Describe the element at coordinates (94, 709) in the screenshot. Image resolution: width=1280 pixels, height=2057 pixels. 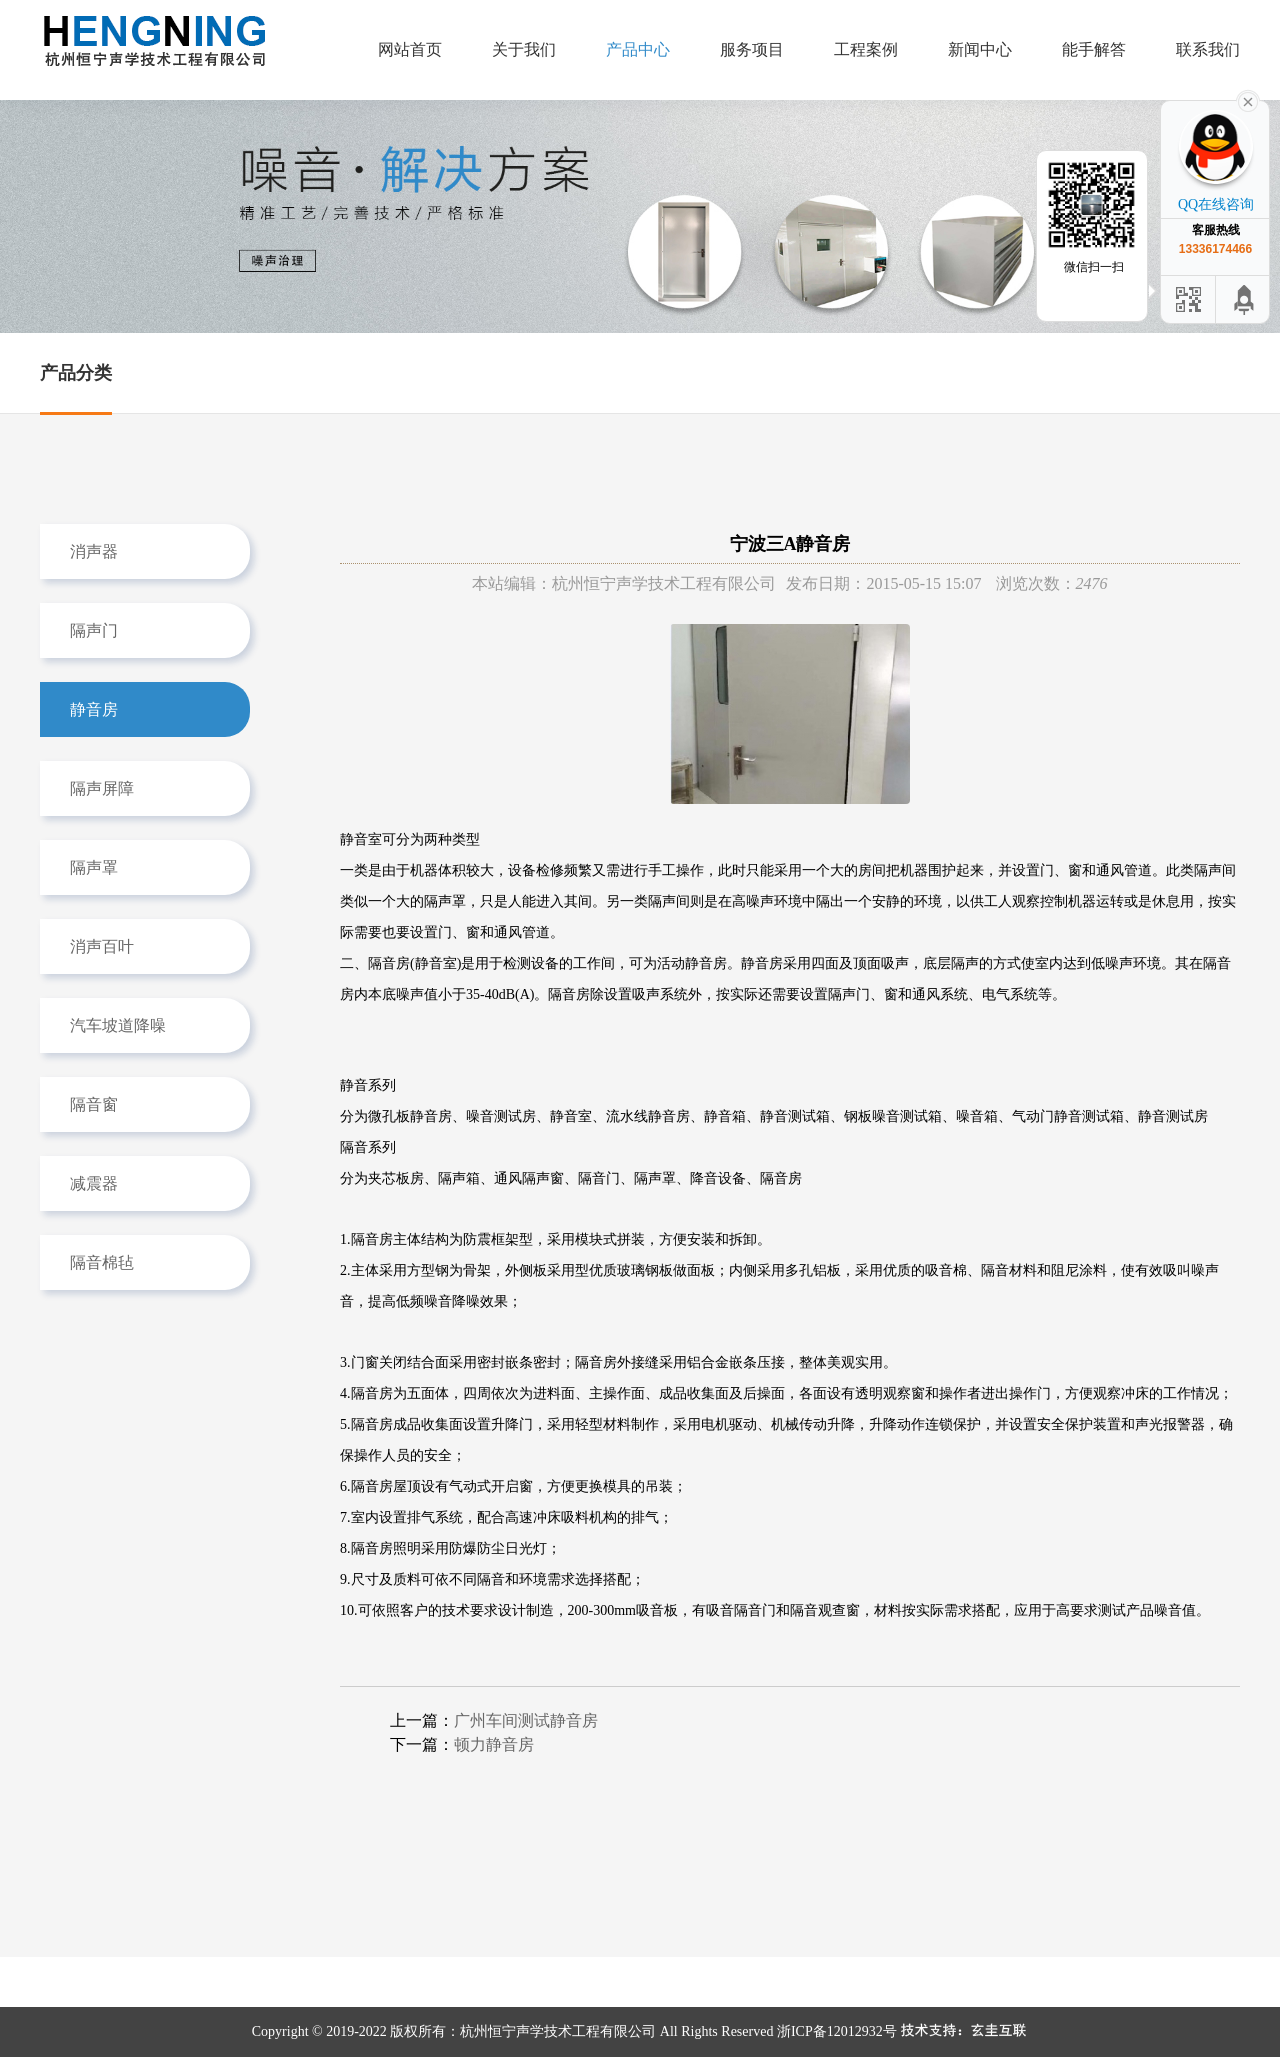
I see `静音房` at that location.